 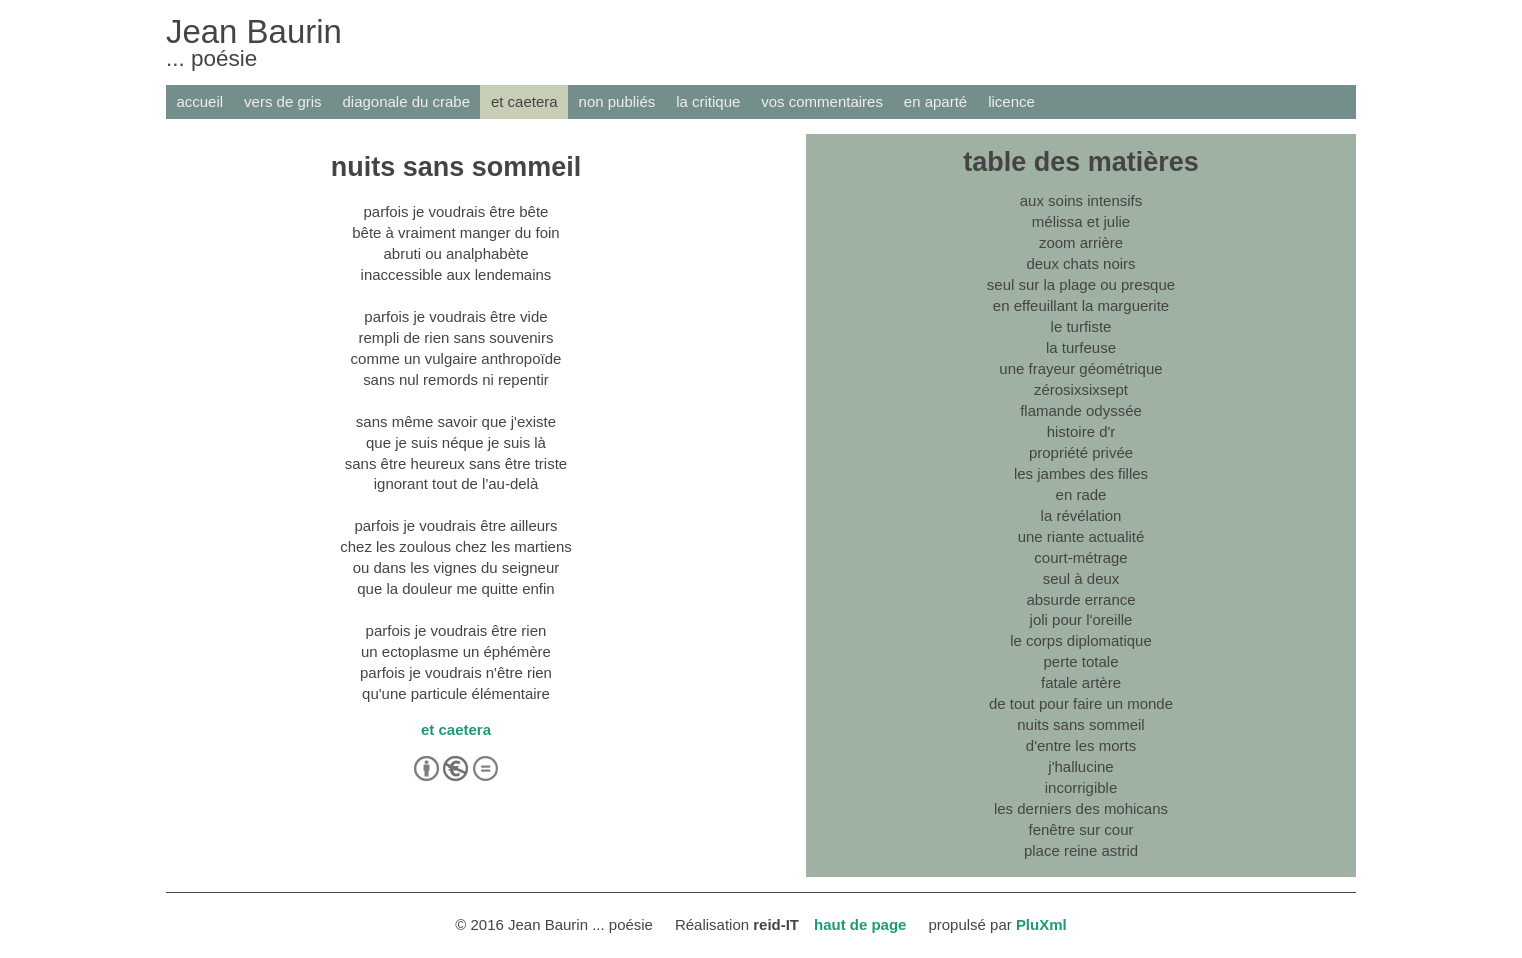 I want to click on fenêtre sur cour, so click(x=1081, y=829).